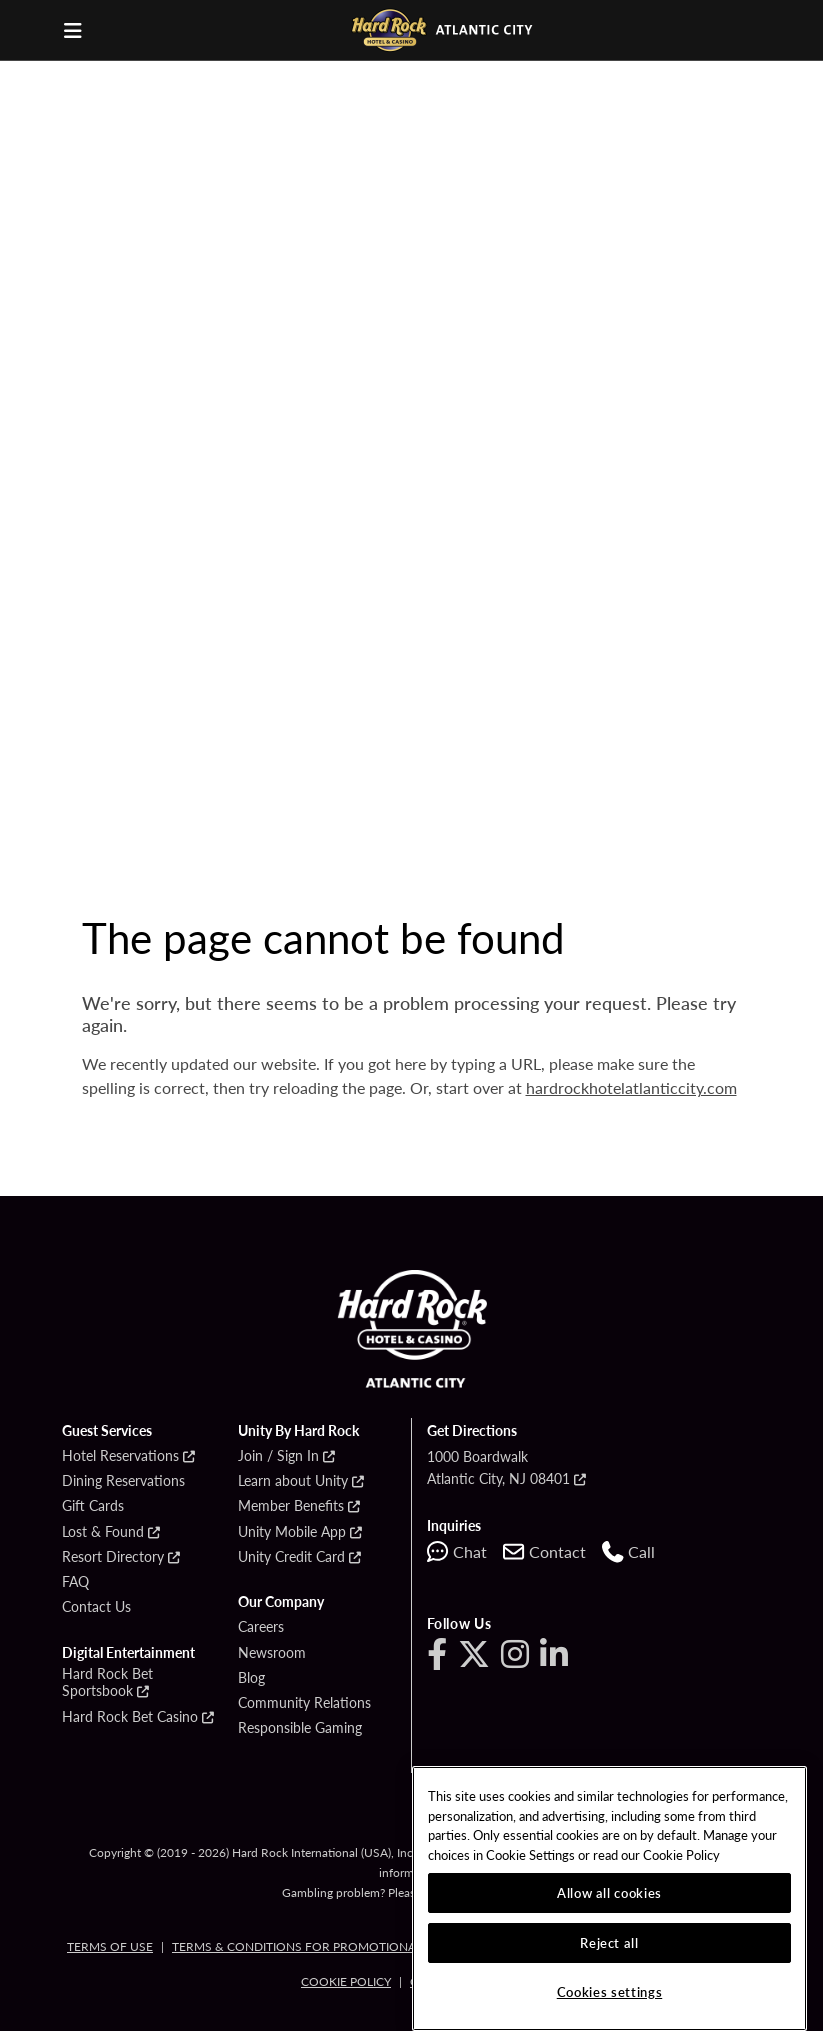  What do you see at coordinates (120, 1456) in the screenshot?
I see `Hotel Reservations` at bounding box center [120, 1456].